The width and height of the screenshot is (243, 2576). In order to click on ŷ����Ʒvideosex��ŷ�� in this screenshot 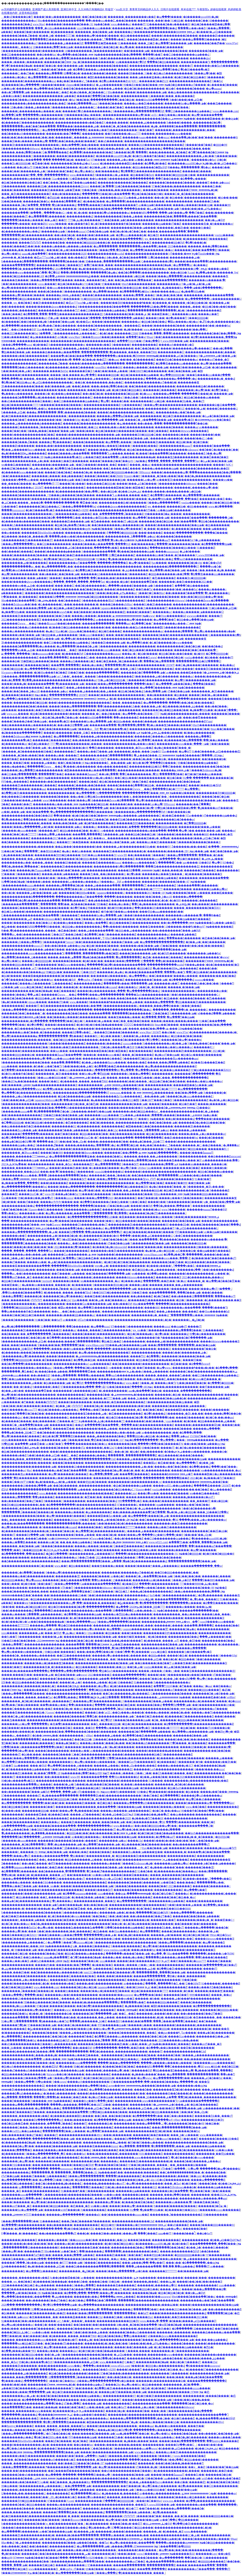, I will do `click(19, 604)`.